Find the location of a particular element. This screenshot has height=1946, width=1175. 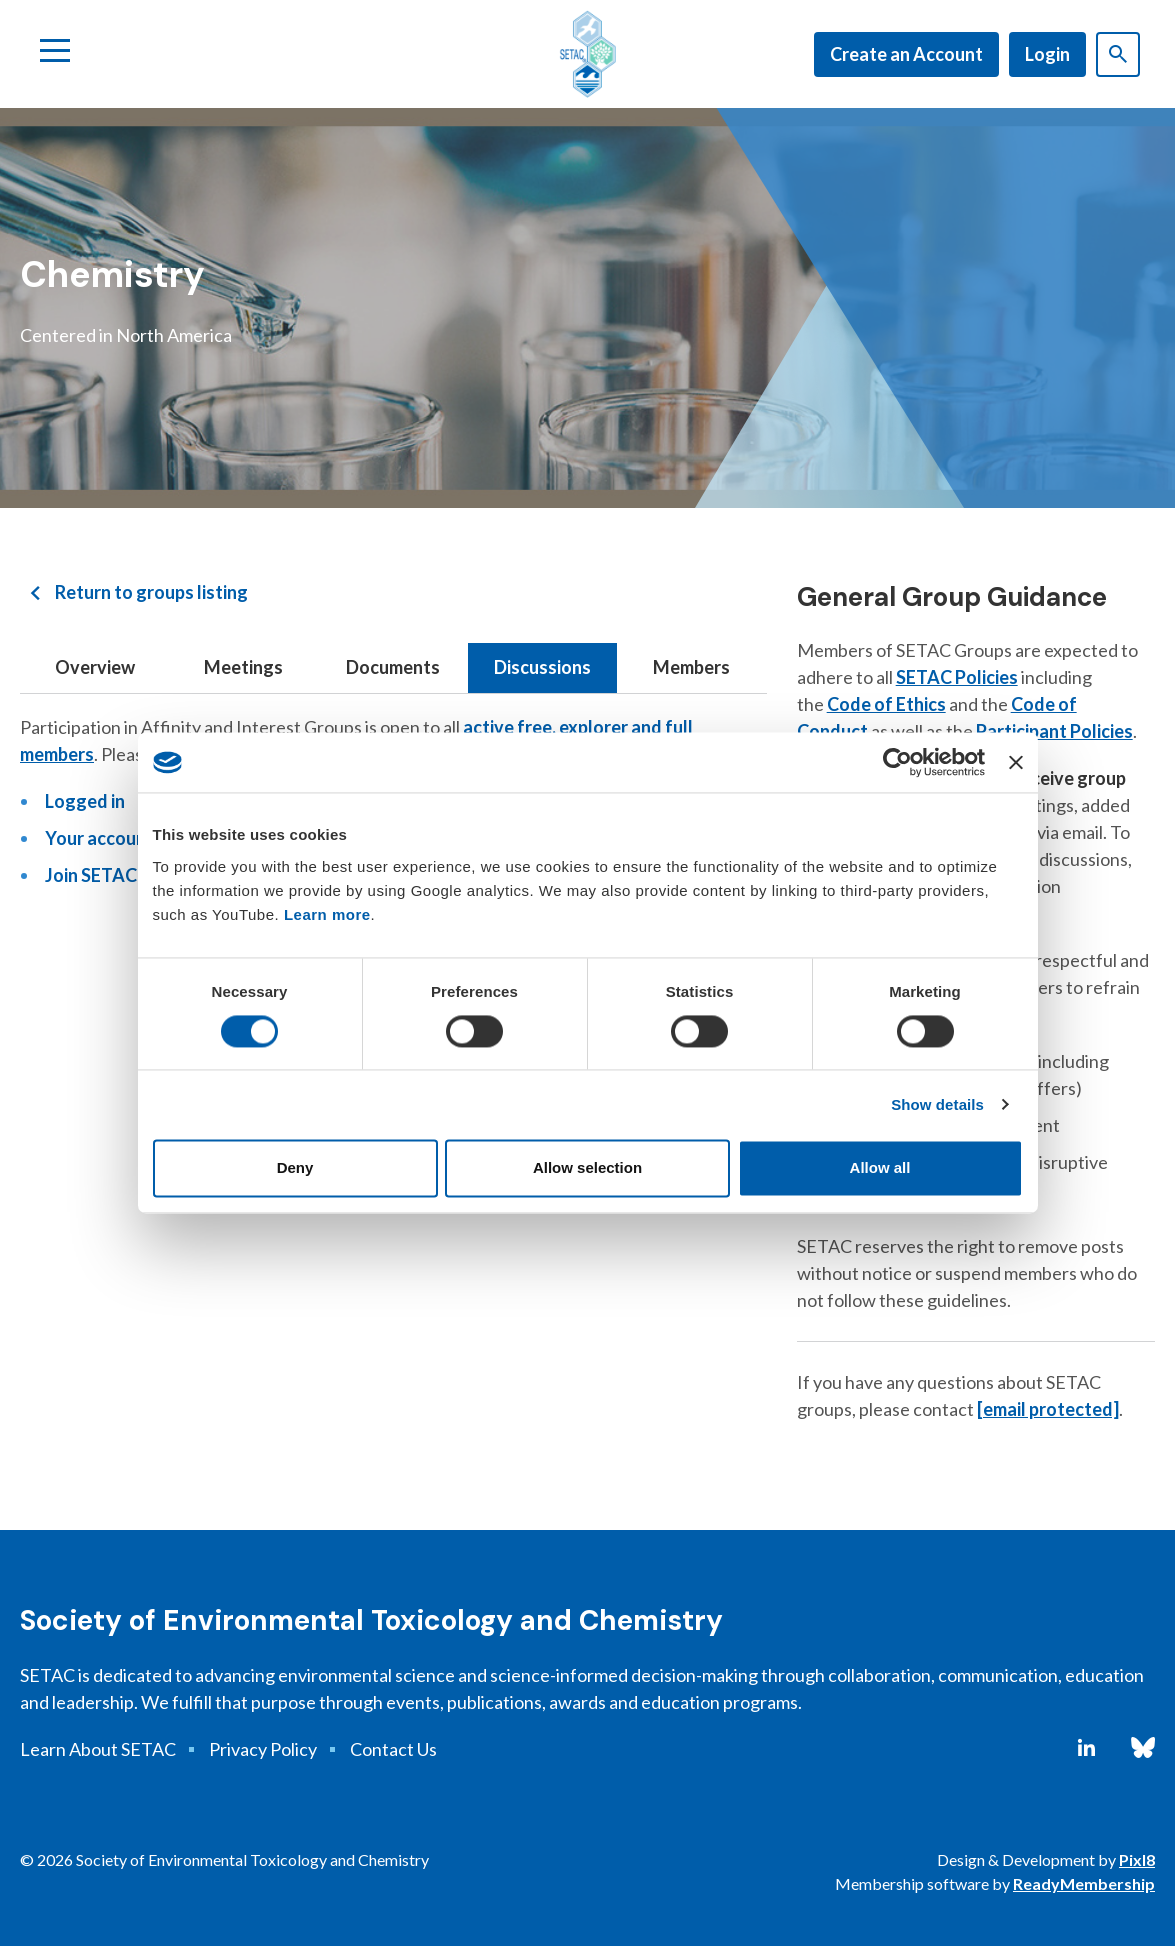

Pixl8 is located at coordinates (1137, 1859).